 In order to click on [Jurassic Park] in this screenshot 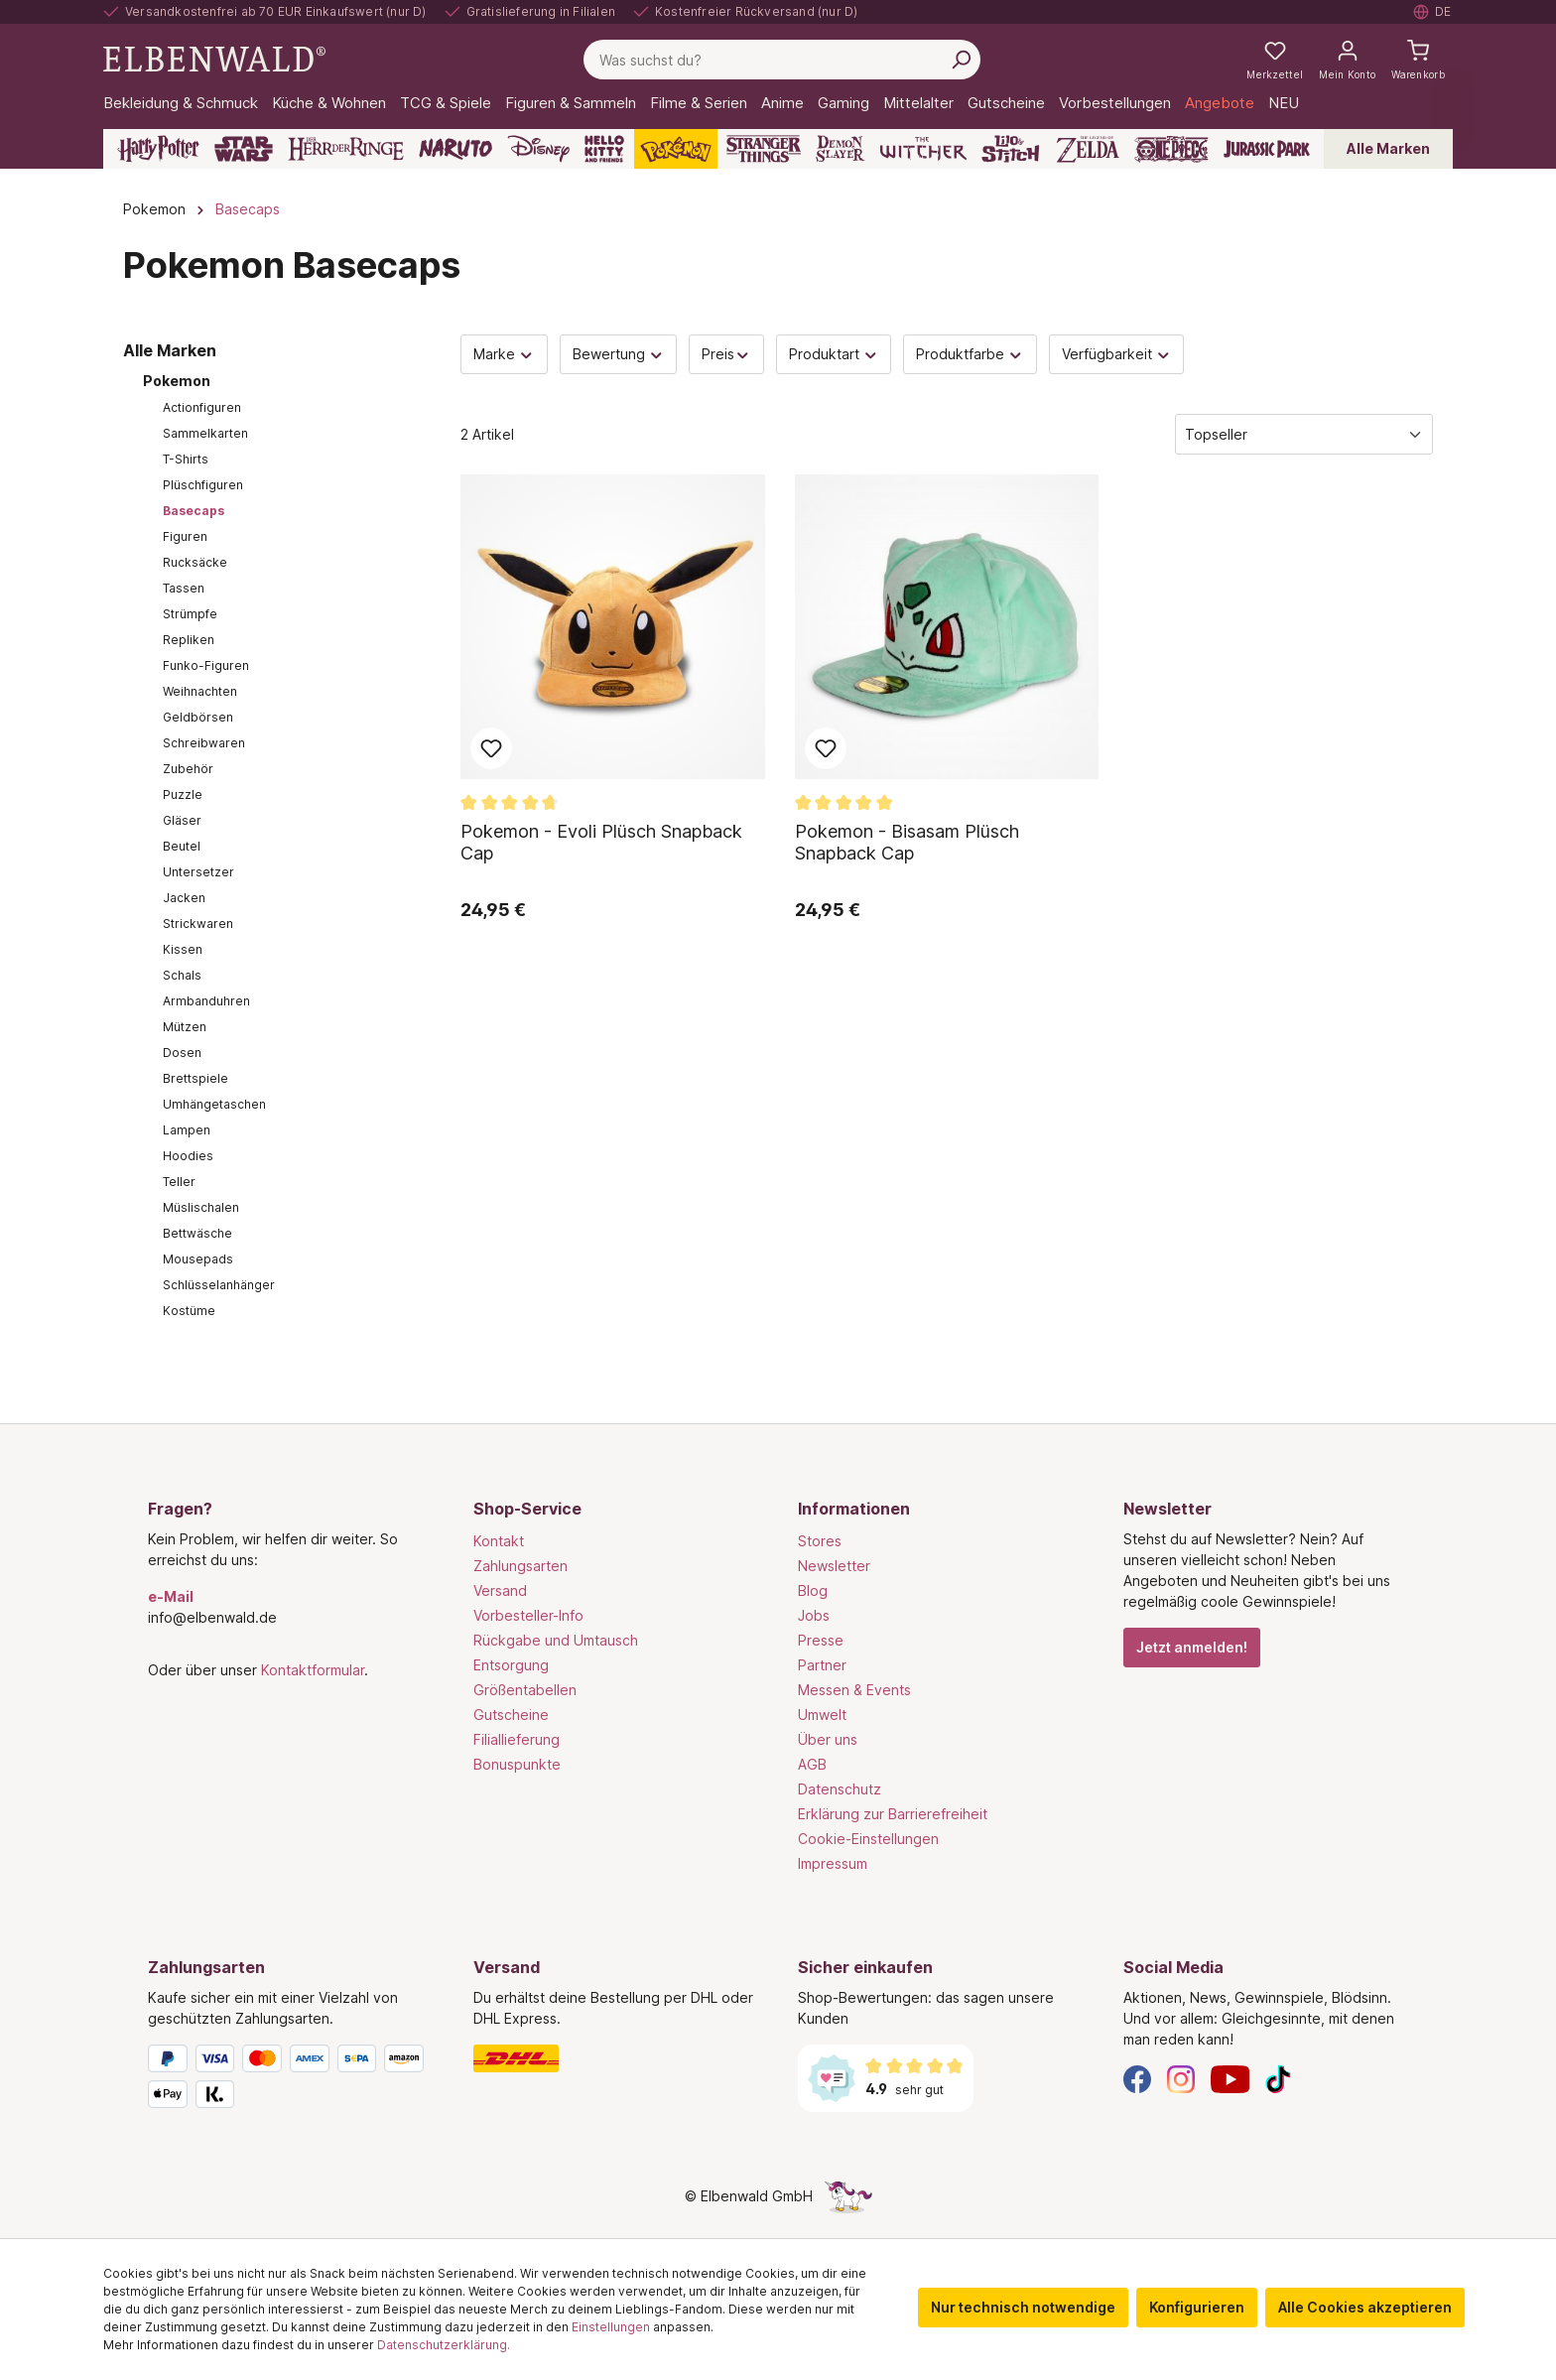, I will do `click(1267, 149)`.